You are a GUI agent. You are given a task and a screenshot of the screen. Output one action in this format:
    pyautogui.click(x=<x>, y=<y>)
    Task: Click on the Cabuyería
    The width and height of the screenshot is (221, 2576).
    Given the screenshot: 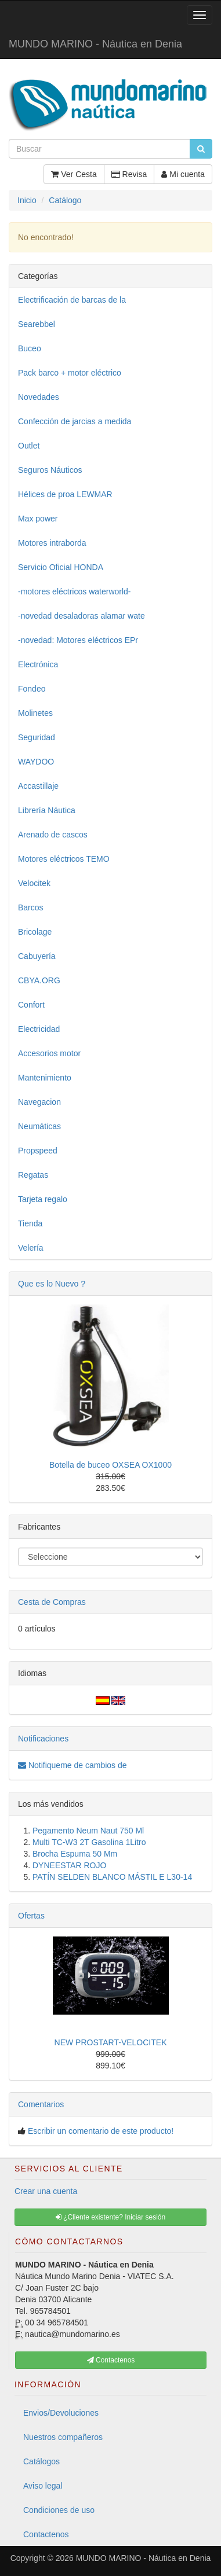 What is the action you would take?
    pyautogui.click(x=37, y=956)
    